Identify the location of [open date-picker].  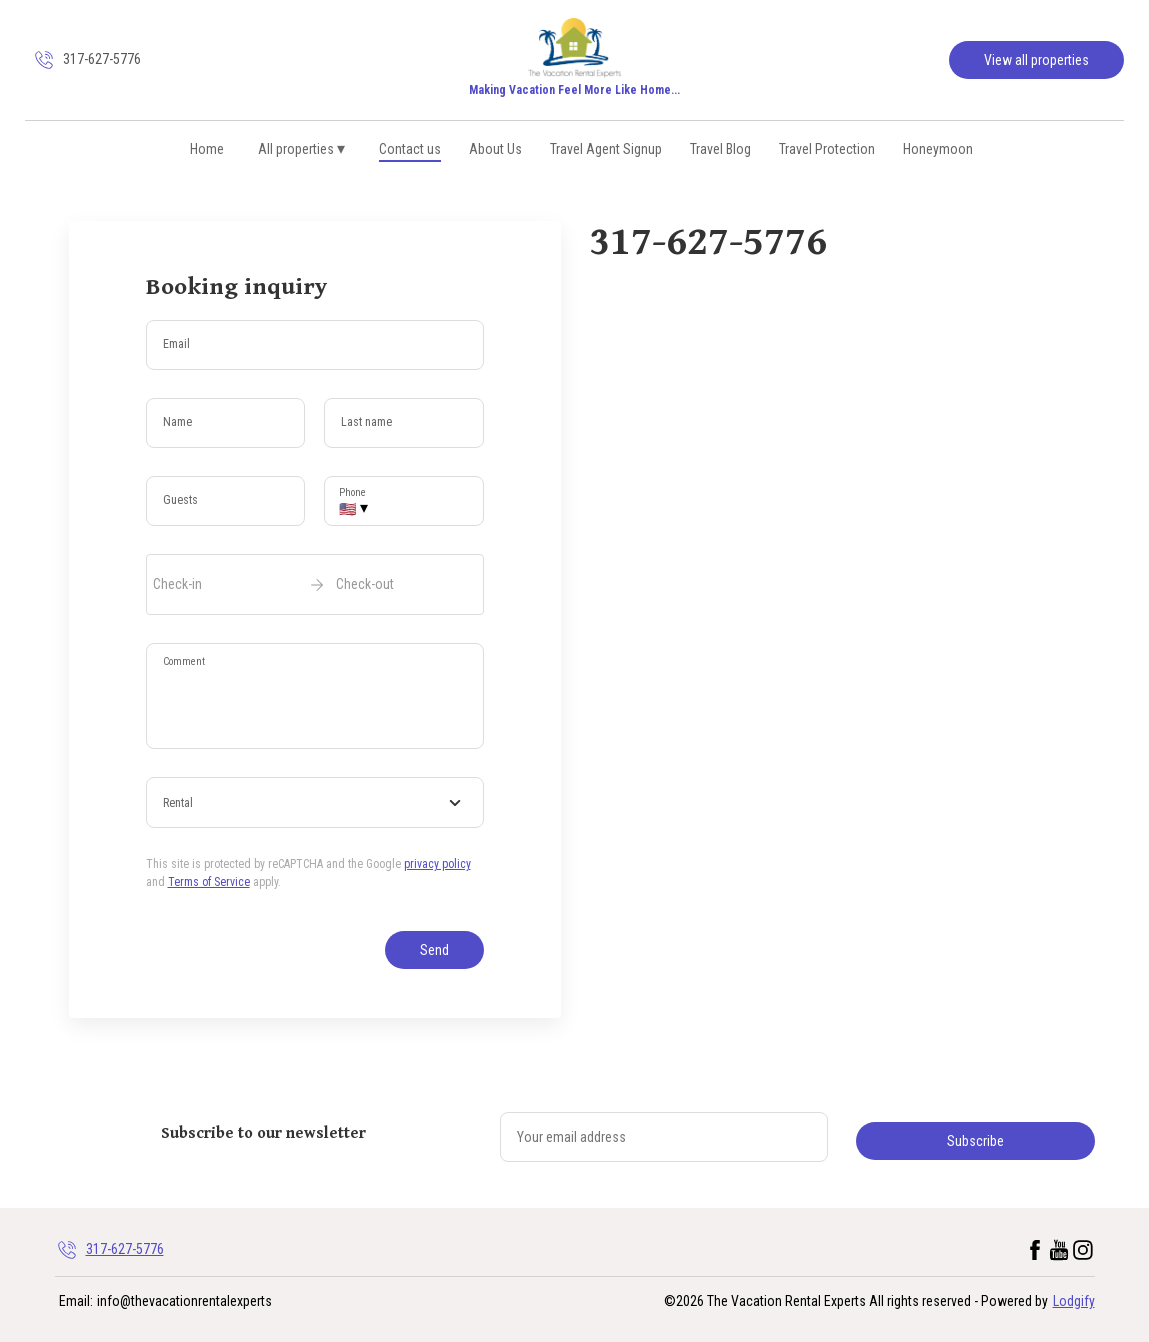
(315, 584).